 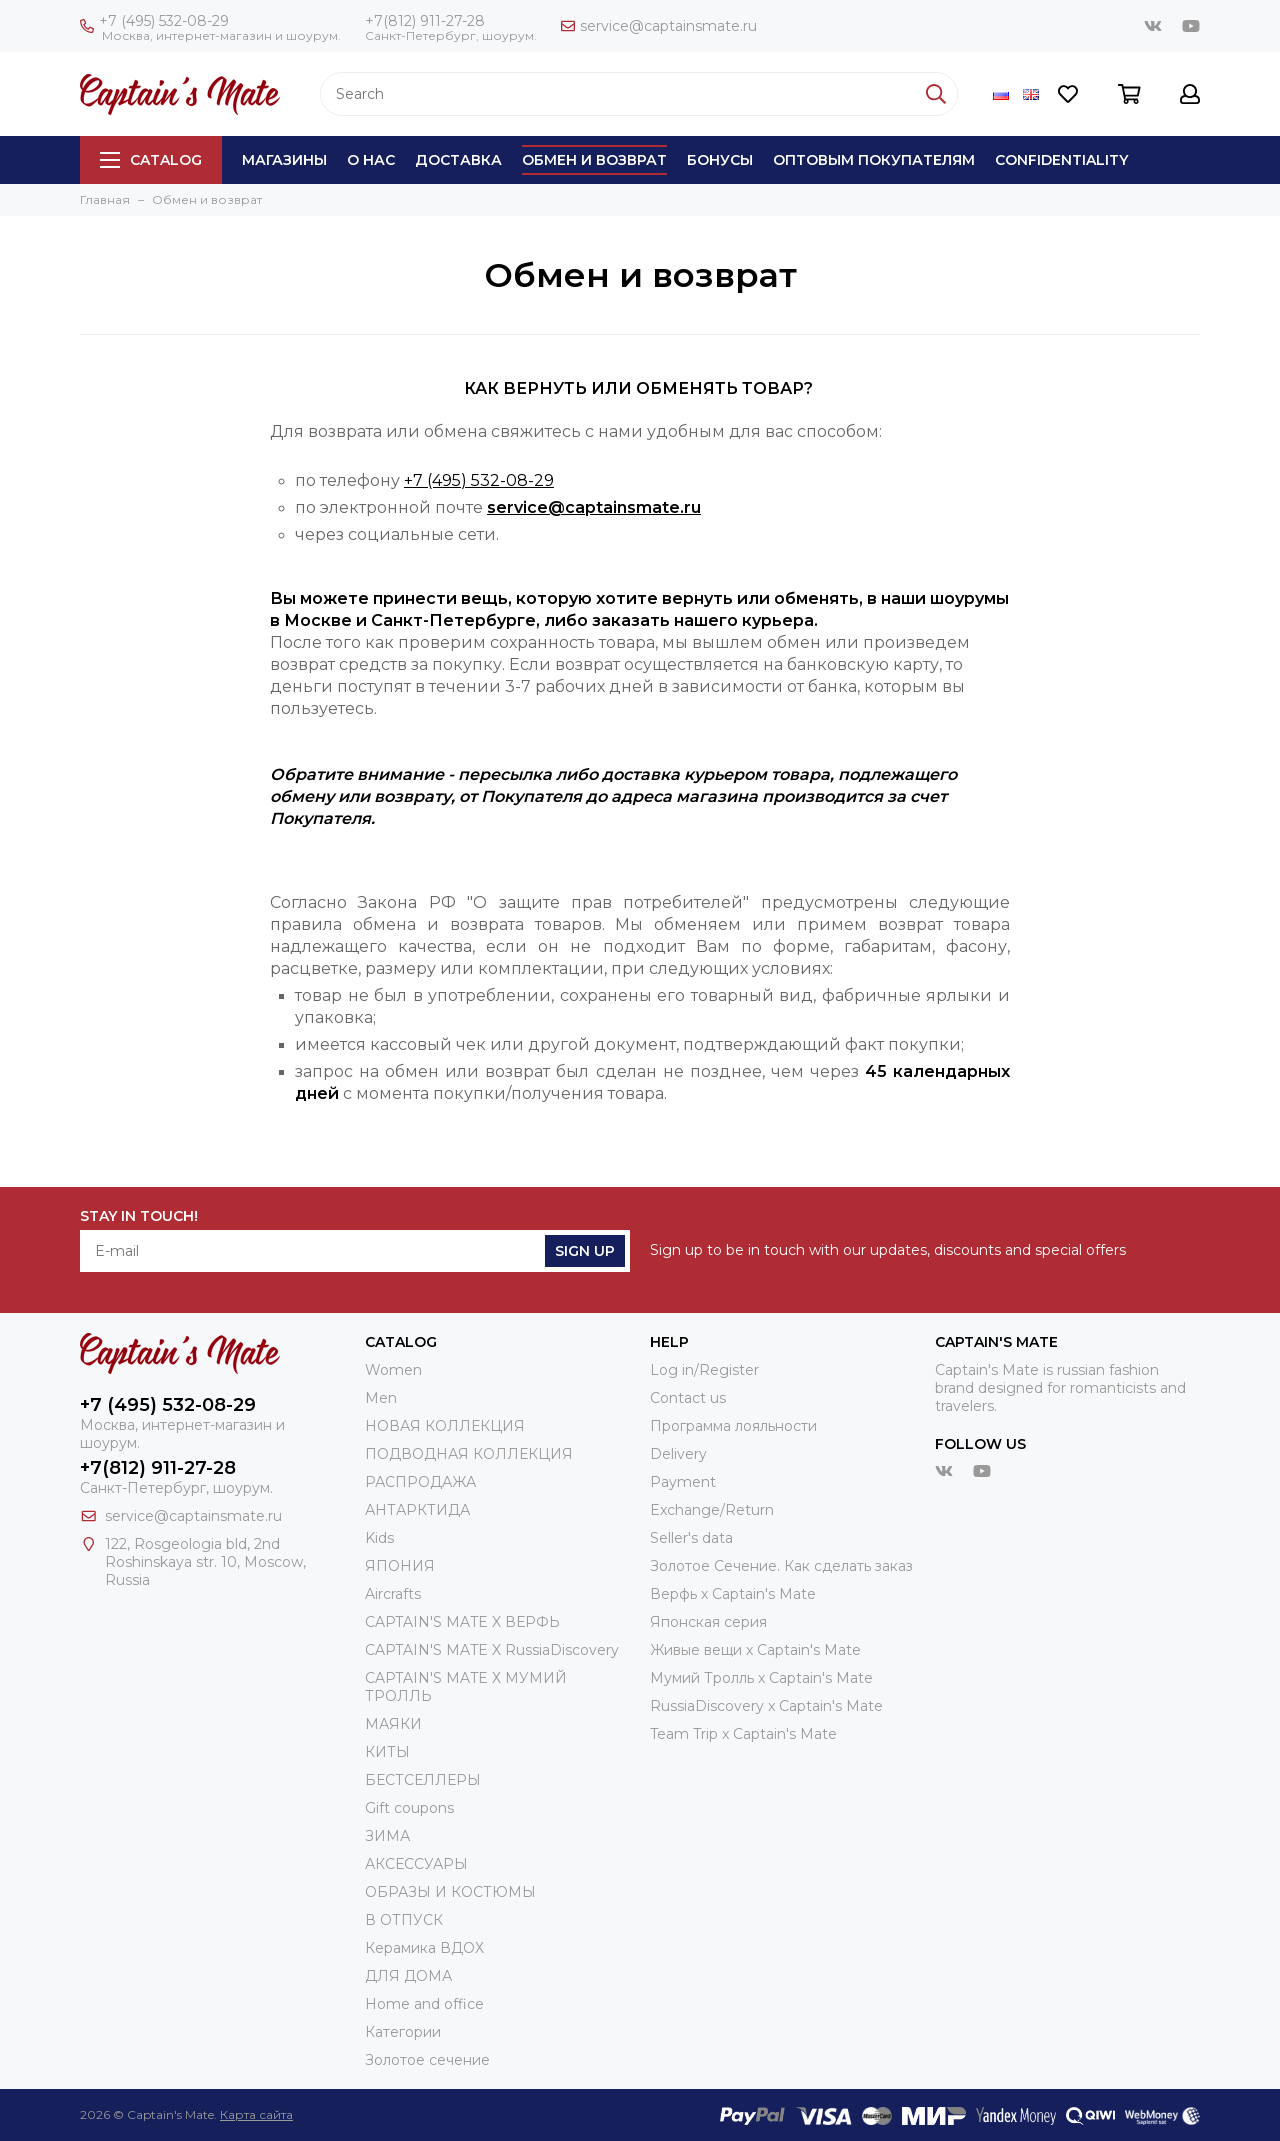 What do you see at coordinates (462, 1622) in the screenshot?
I see `CAPTAIN'S MATE X ВЕРФЬ` at bounding box center [462, 1622].